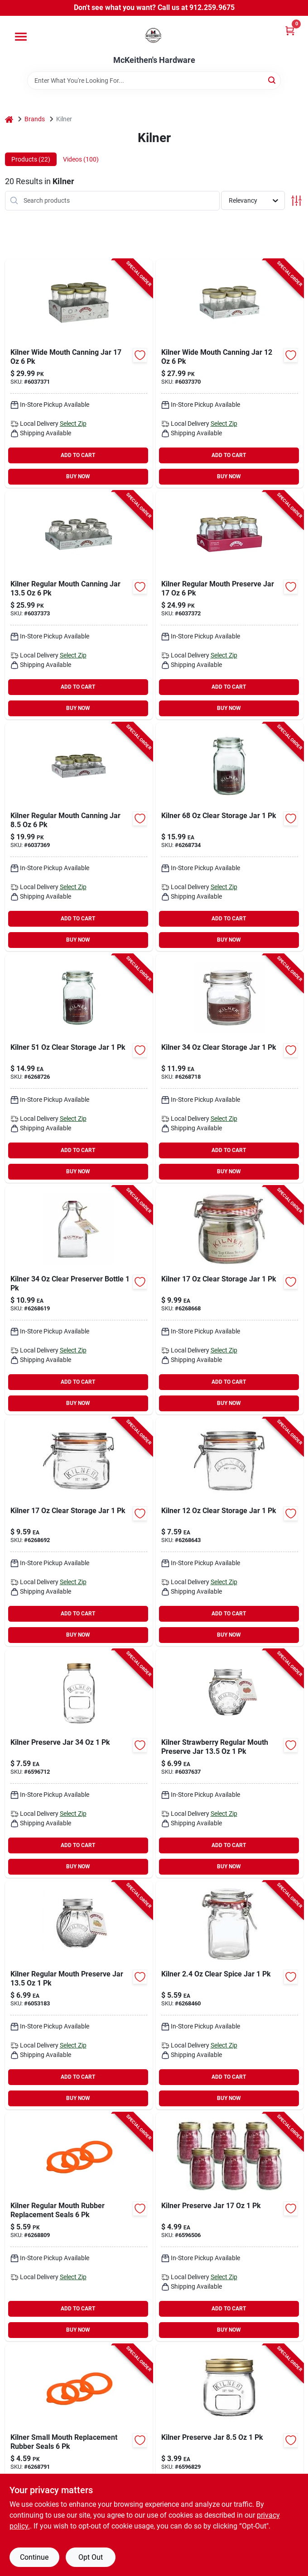 Image resolution: width=308 pixels, height=2576 pixels. Describe the element at coordinates (79, 2458) in the screenshot. I see `[Go to kilner-small-mouth-replacement-rubber-seals product page]` at that location.